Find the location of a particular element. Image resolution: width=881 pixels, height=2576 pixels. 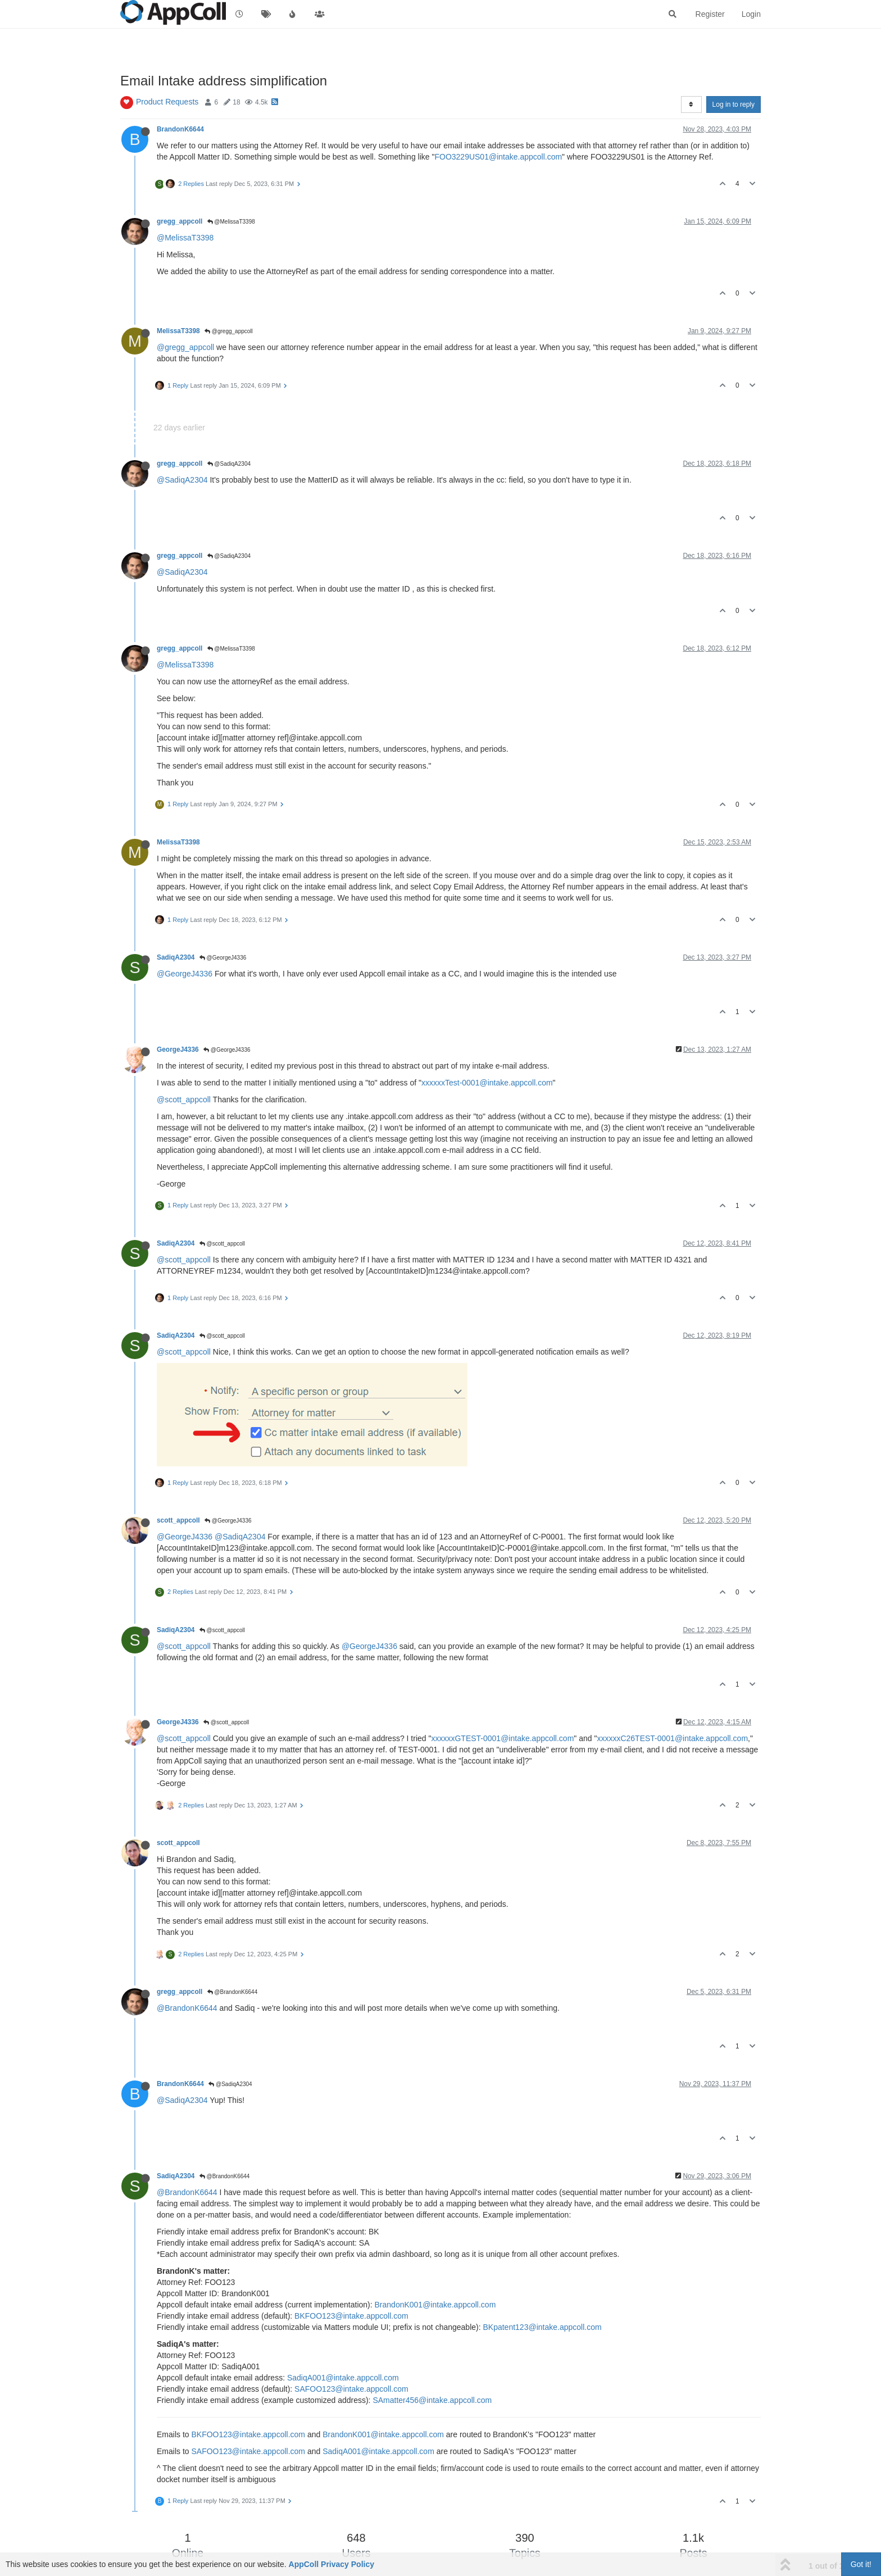

Got it! is located at coordinates (861, 2564).